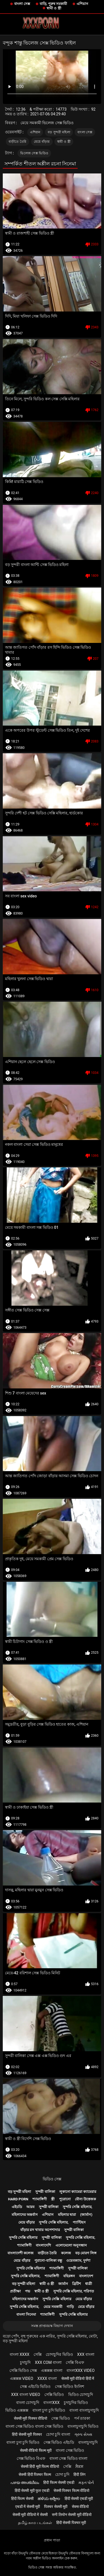 The image size is (104, 2576). What do you see at coordinates (67, 2215) in the screenshot?
I see `মহিলার দ্বারা` at bounding box center [67, 2215].